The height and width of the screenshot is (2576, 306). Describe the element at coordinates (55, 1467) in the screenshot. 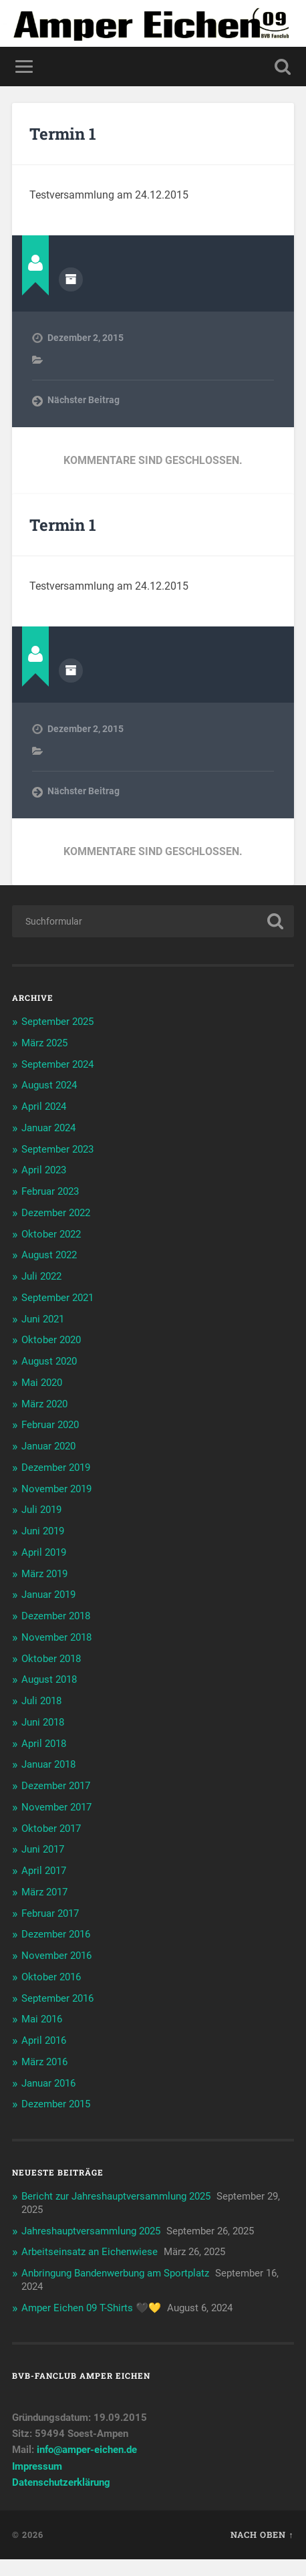

I see `Dezember 2019` at that location.